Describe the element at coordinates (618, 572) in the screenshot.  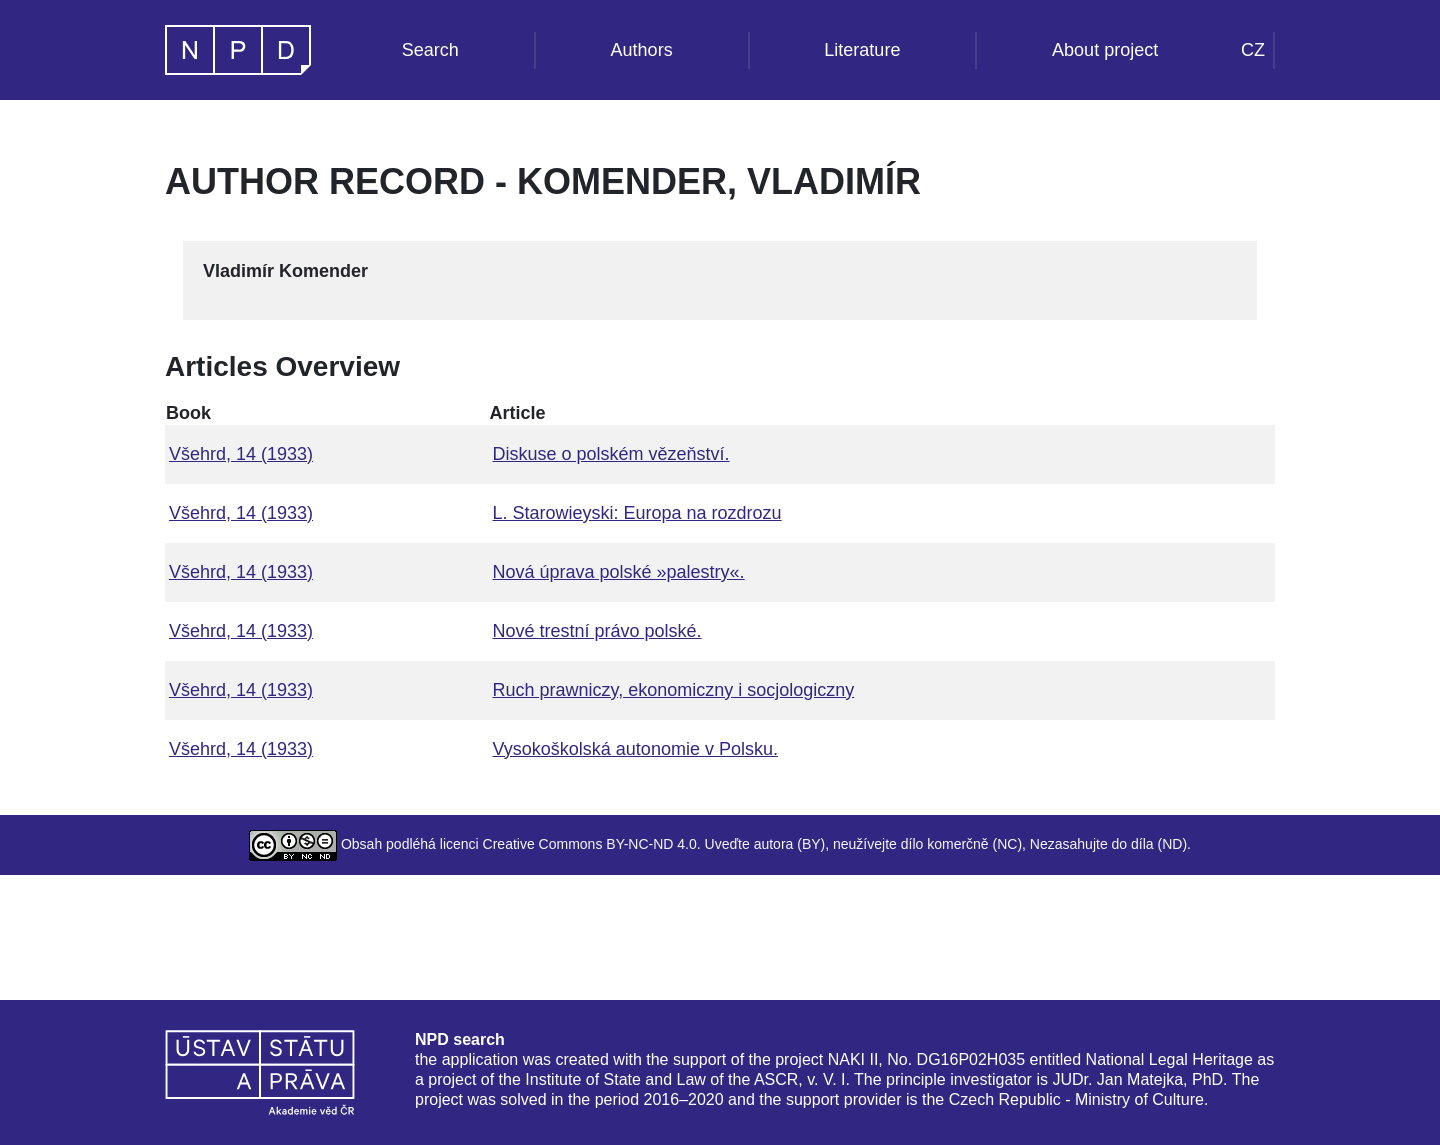
I see `Nová úprava polské »palestry«.` at that location.